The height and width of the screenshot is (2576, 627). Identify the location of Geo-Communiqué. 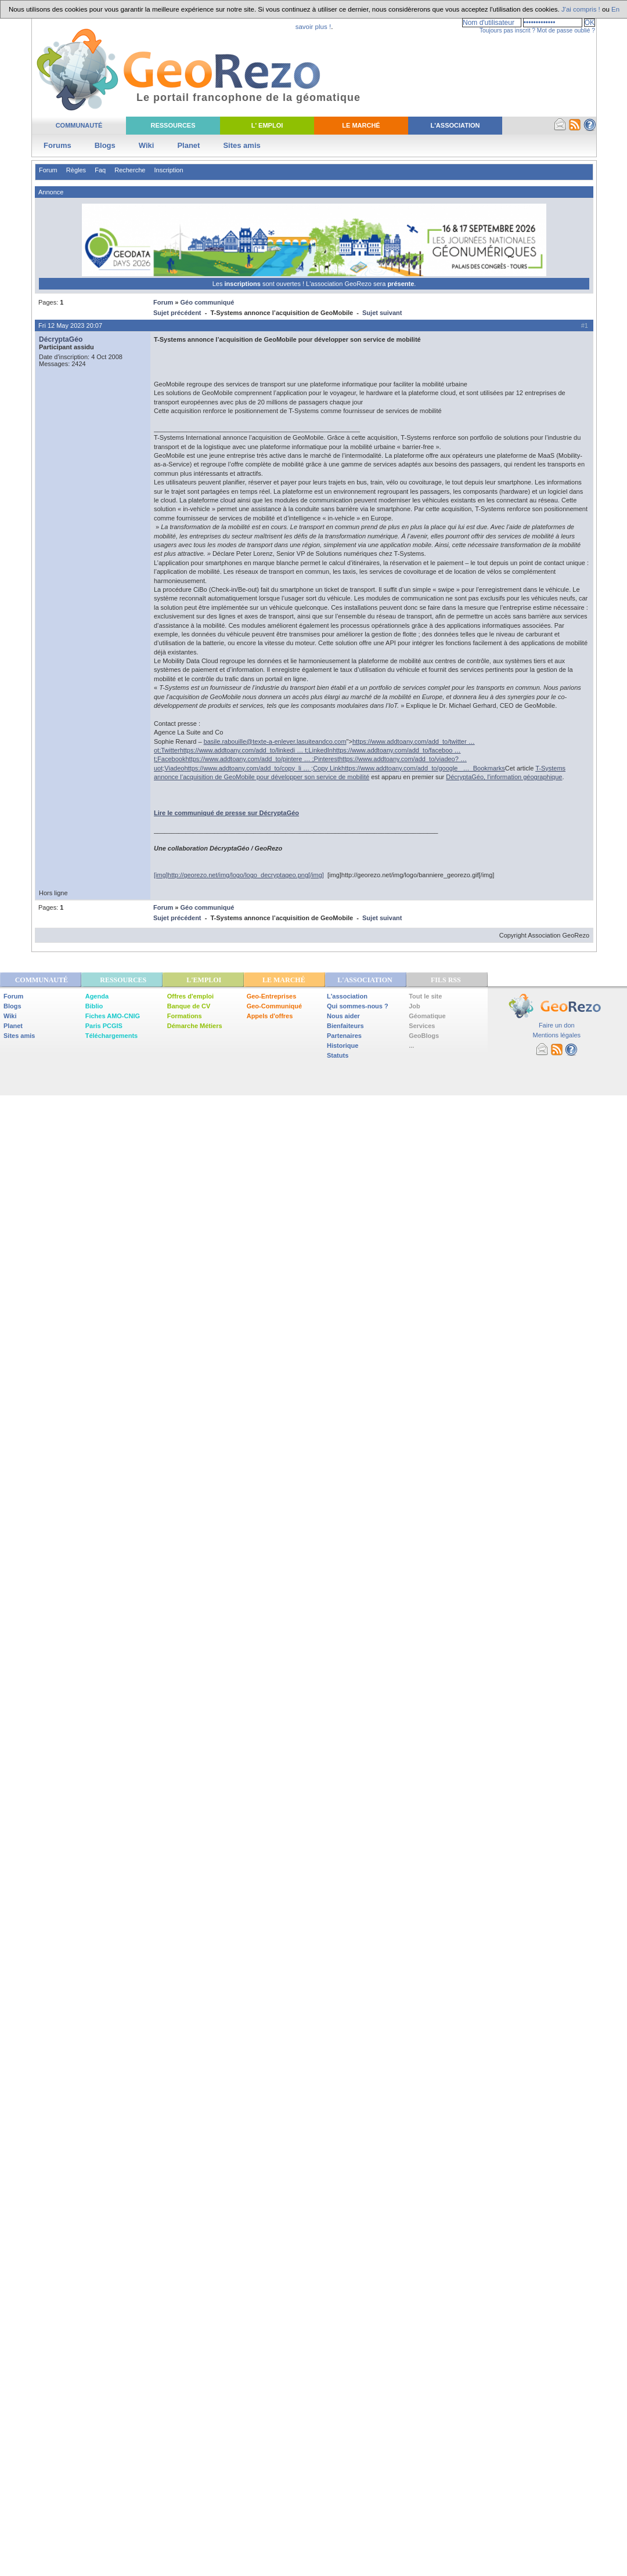
(274, 1006).